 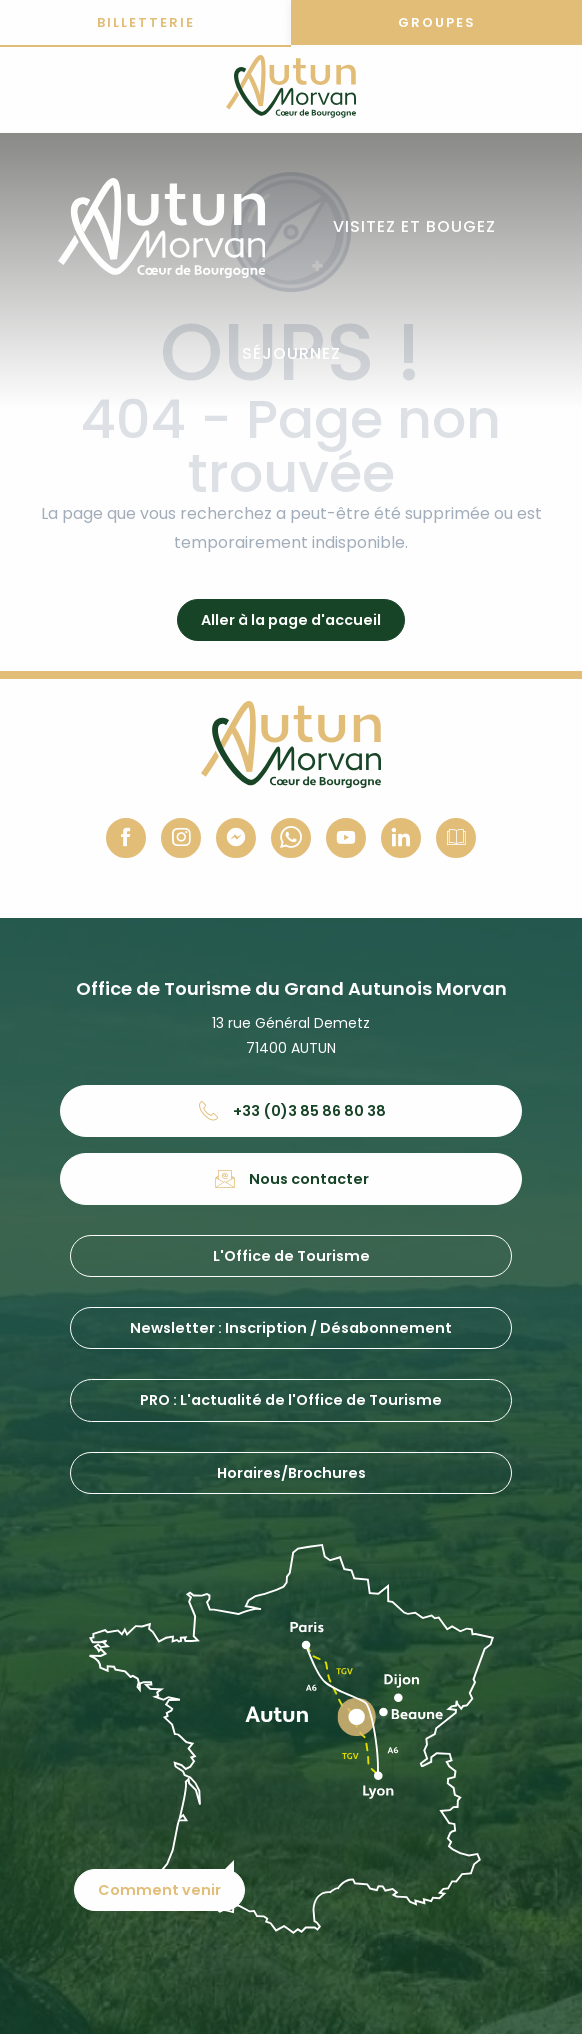 I want to click on PRO : L'actualité de l'Office de Tourisme, so click(x=291, y=1400).